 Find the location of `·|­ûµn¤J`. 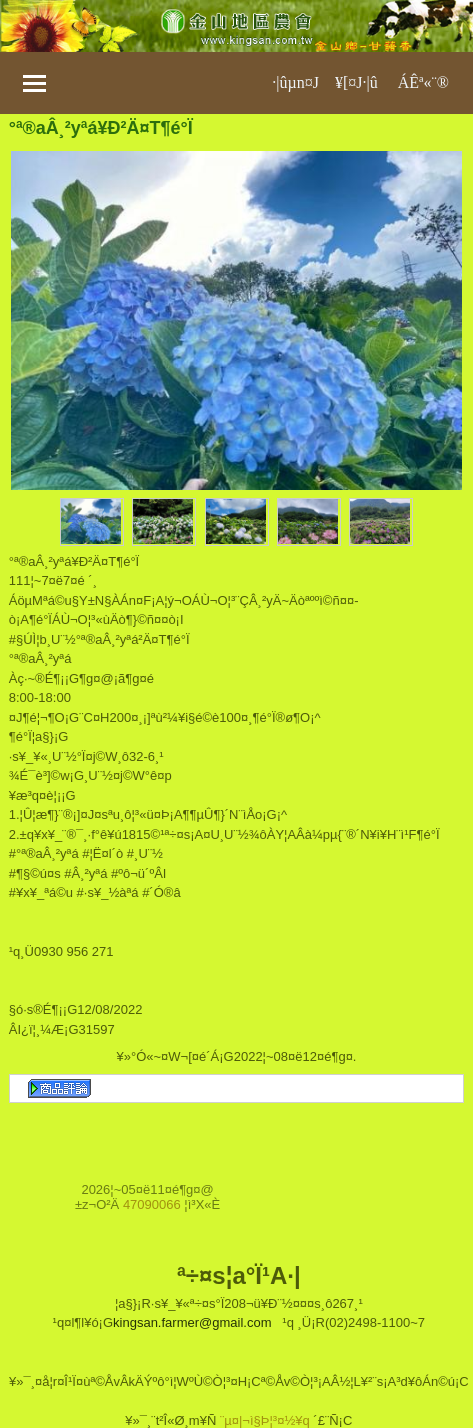

·|­ûµn¤J is located at coordinates (295, 82).